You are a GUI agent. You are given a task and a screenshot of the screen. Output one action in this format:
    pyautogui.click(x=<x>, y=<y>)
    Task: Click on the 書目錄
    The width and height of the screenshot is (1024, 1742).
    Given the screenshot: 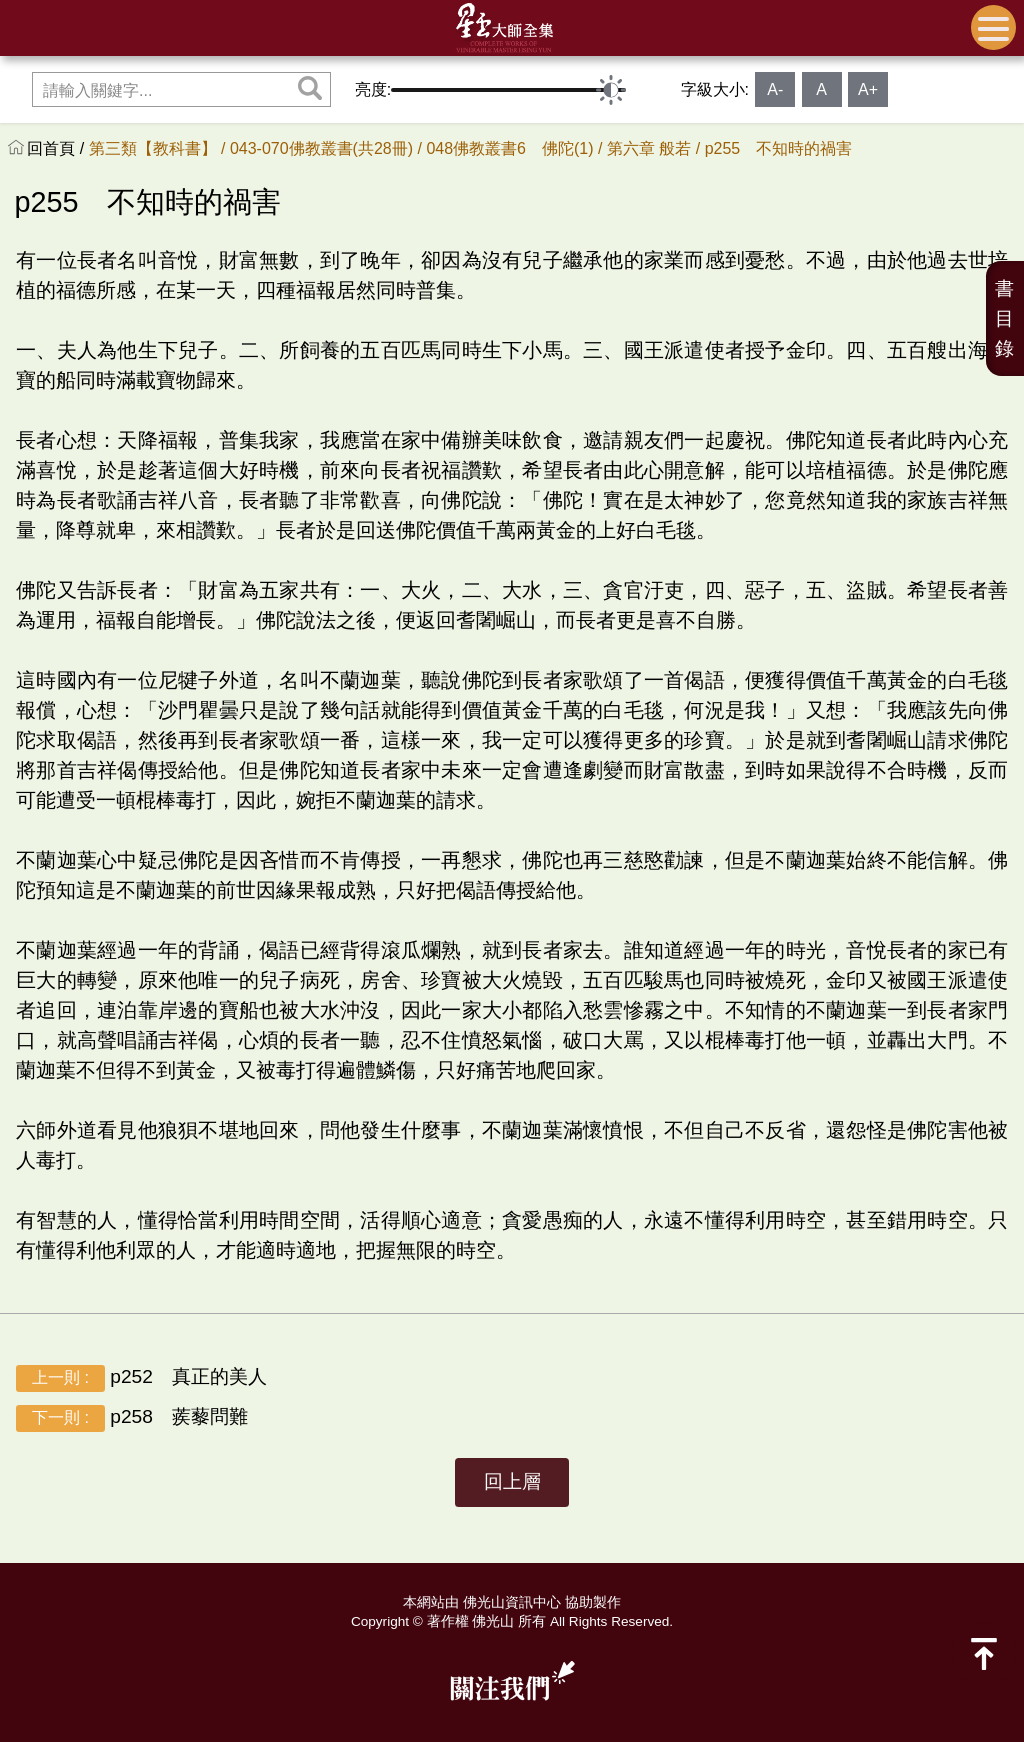 What is the action you would take?
    pyautogui.click(x=1004, y=318)
    